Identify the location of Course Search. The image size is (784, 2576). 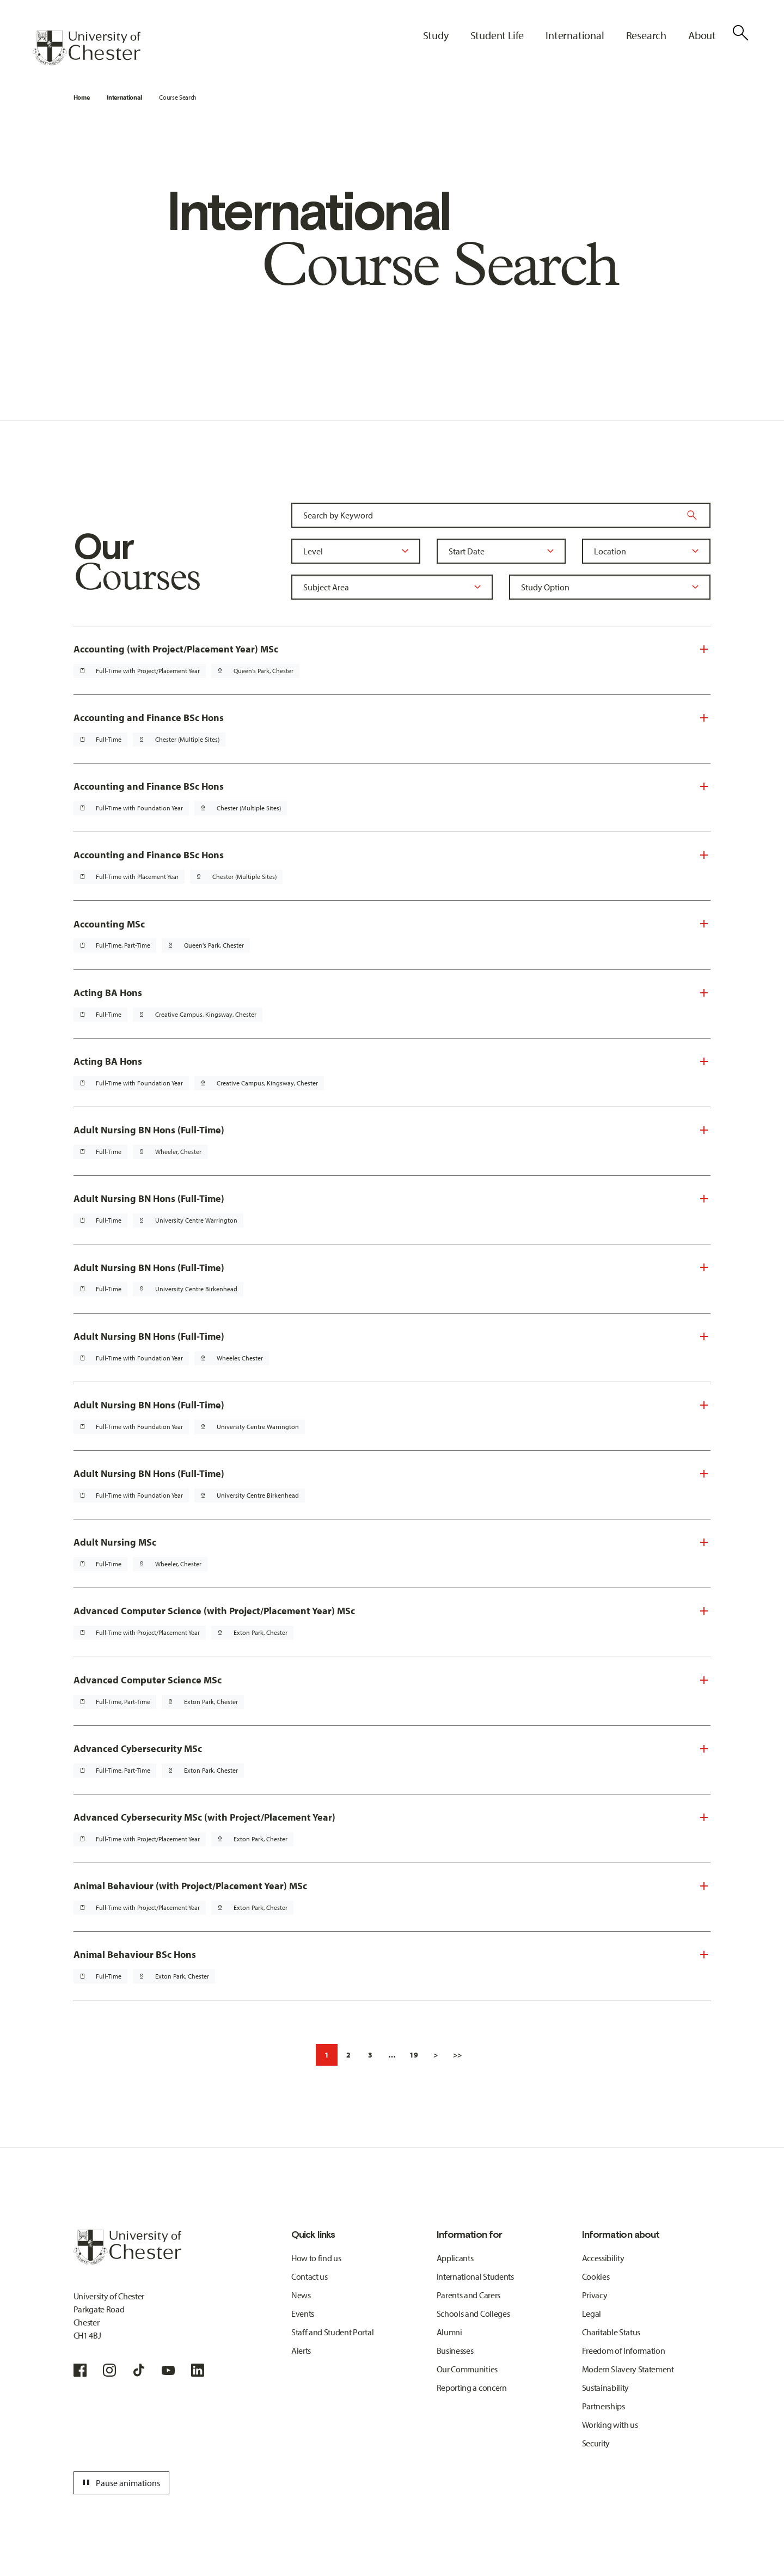
(178, 97).